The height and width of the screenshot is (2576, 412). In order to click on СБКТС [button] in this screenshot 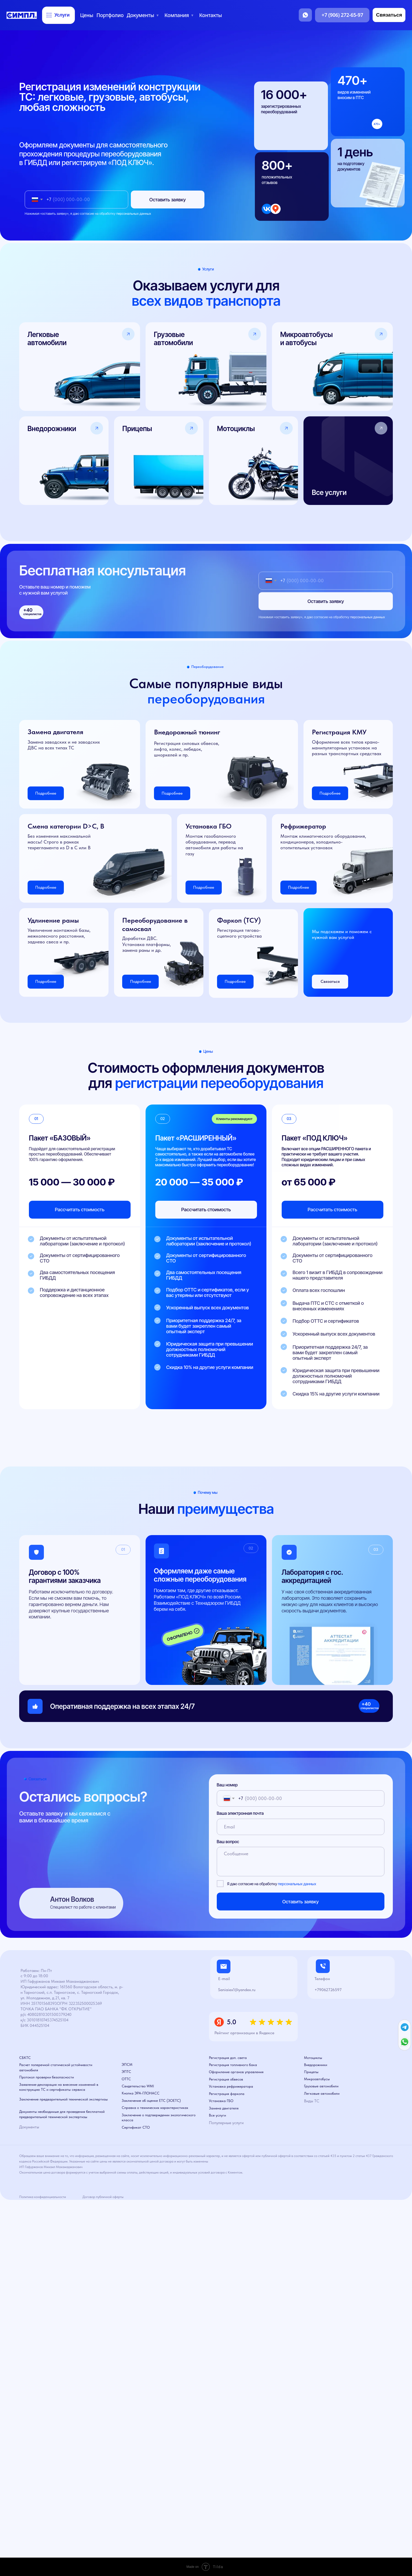, I will do `click(25, 2057)`.